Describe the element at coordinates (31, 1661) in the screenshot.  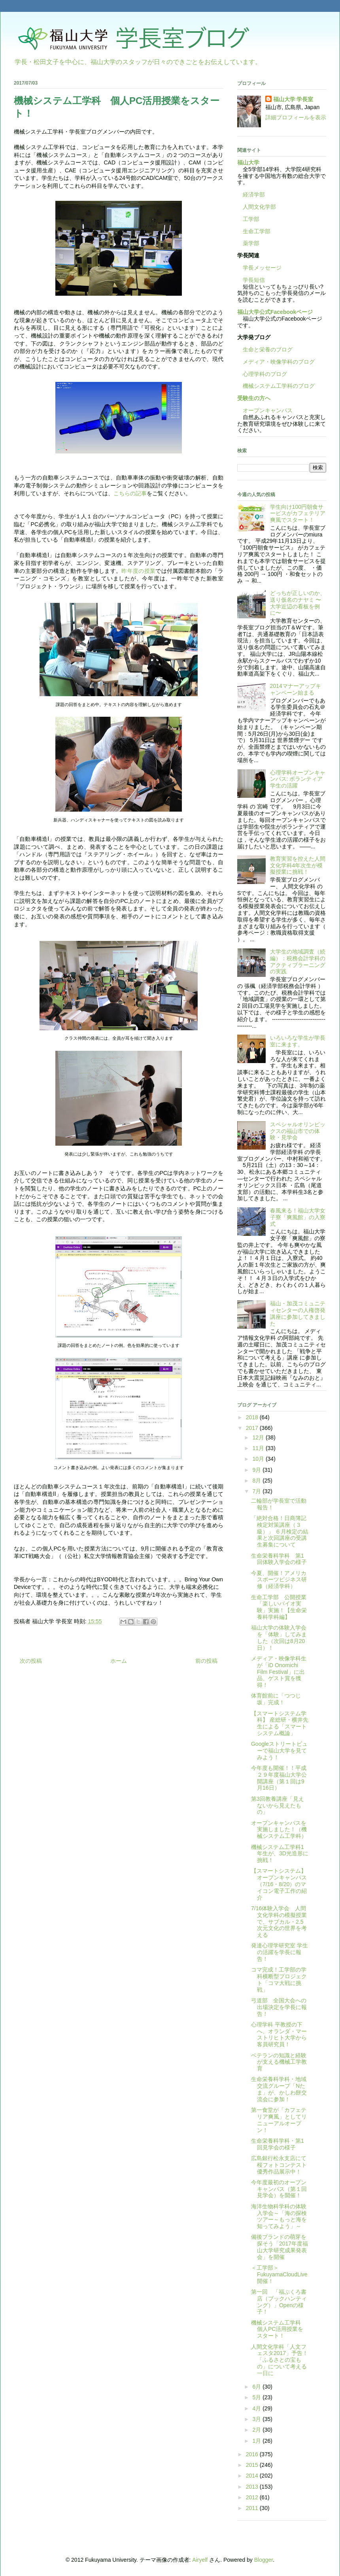
I see `次の投稿` at that location.